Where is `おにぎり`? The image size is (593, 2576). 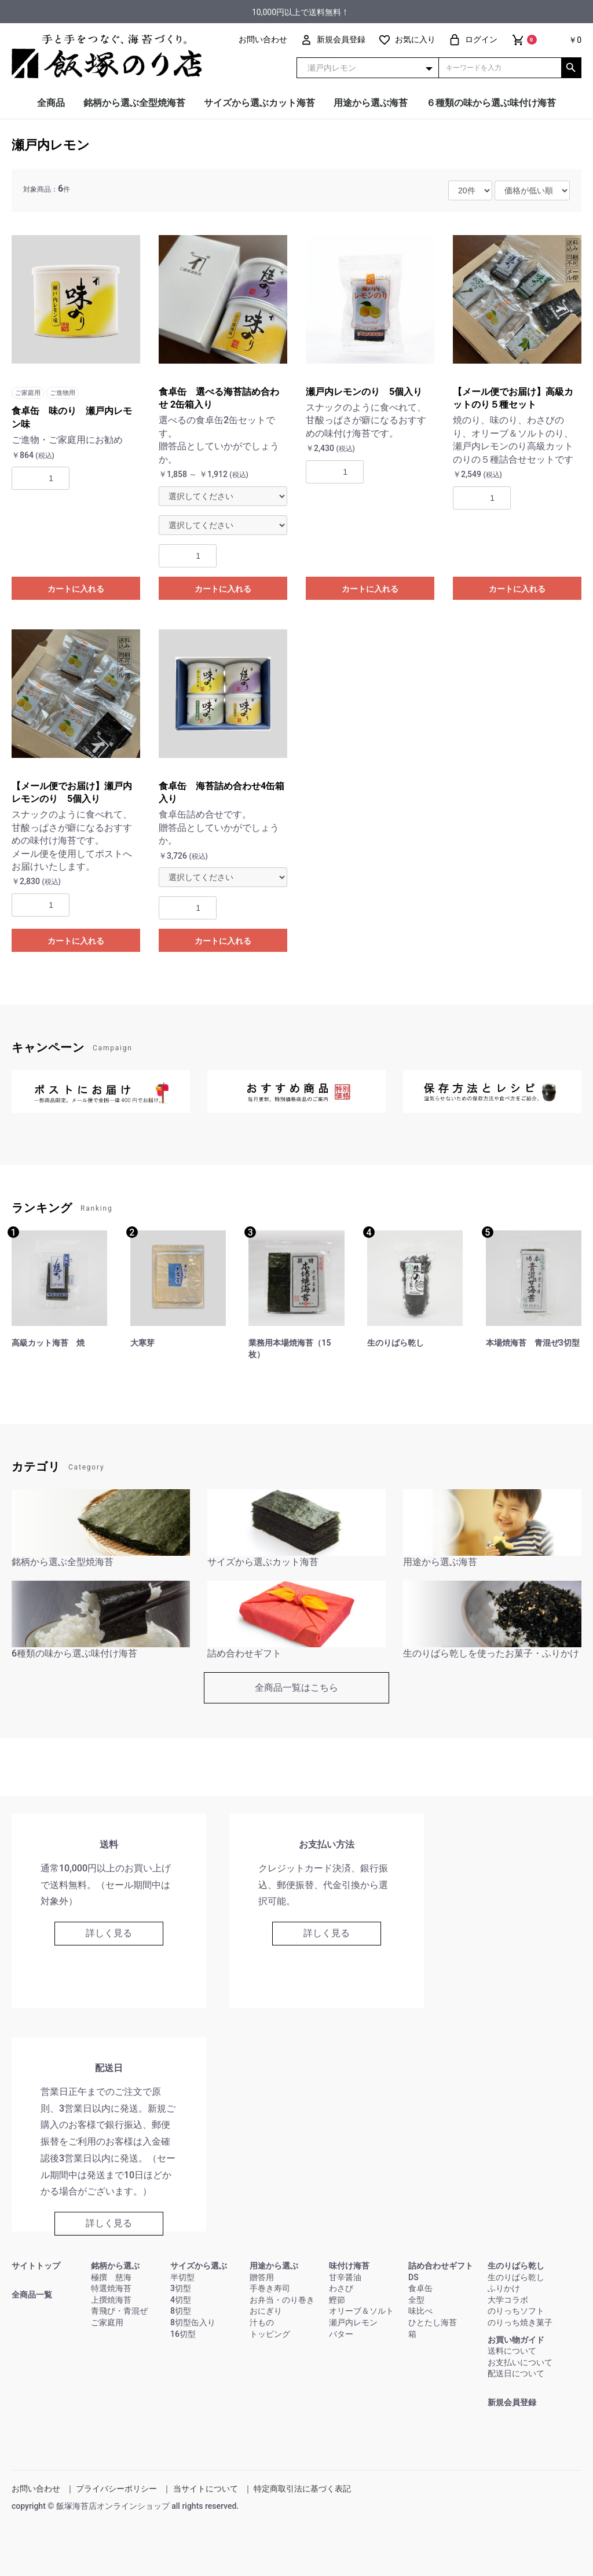 おにぎり is located at coordinates (266, 2310).